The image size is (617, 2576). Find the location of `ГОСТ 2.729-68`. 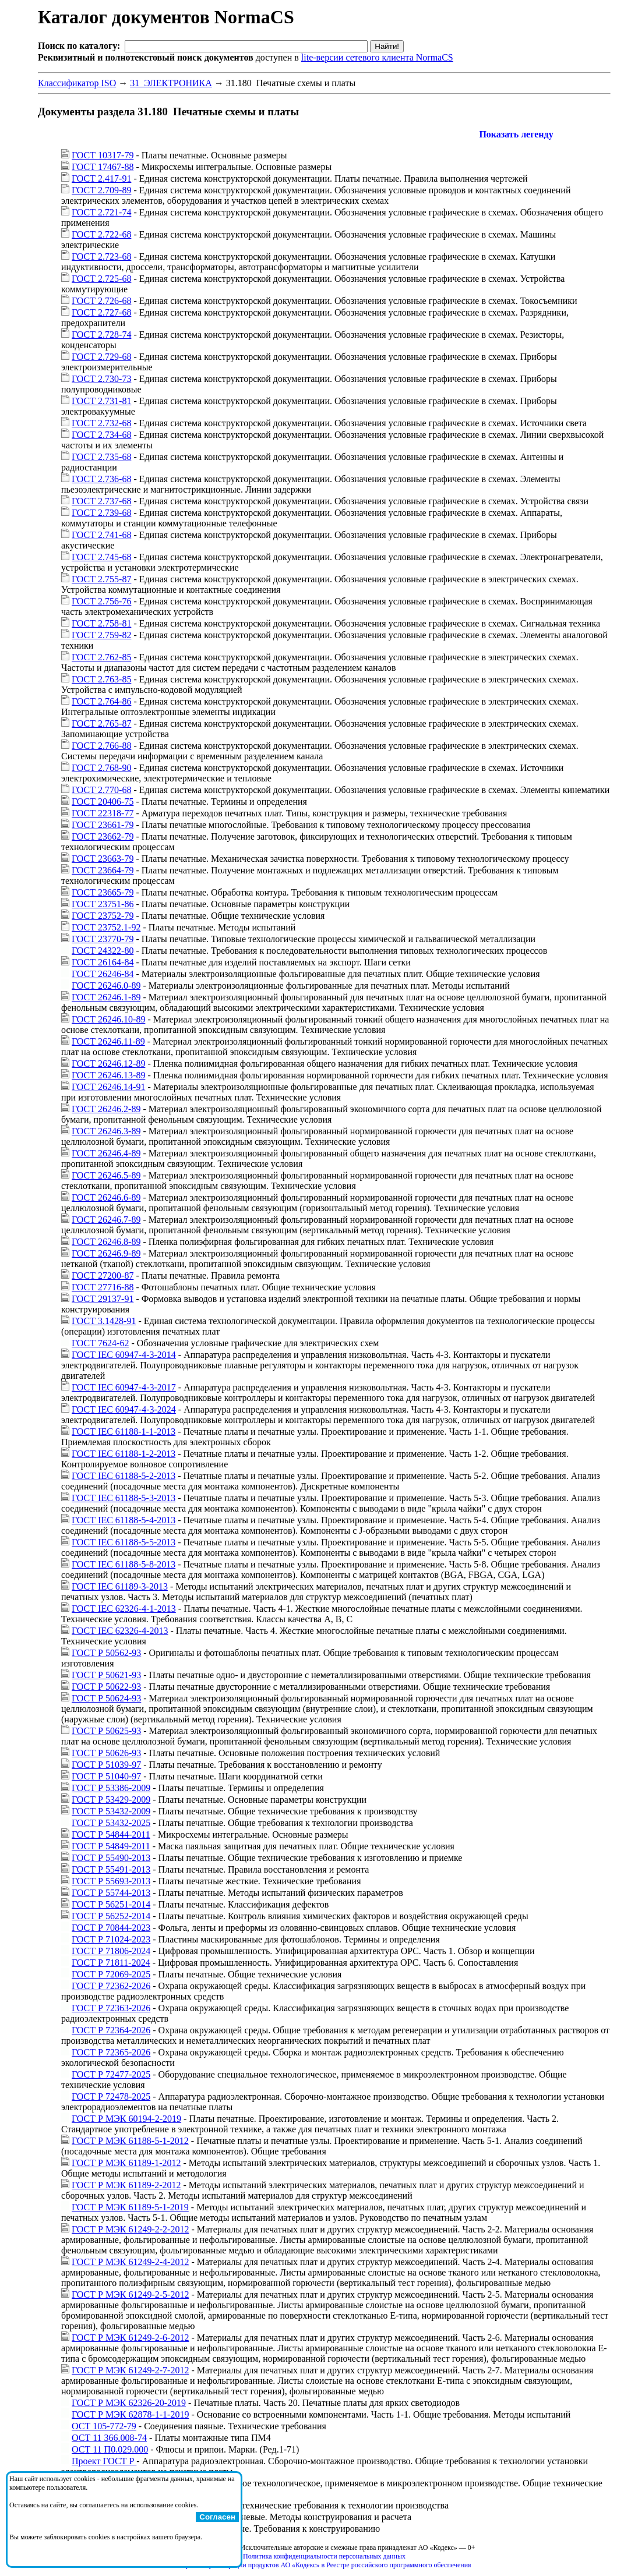

ГОСТ 2.729-68 is located at coordinates (101, 357).